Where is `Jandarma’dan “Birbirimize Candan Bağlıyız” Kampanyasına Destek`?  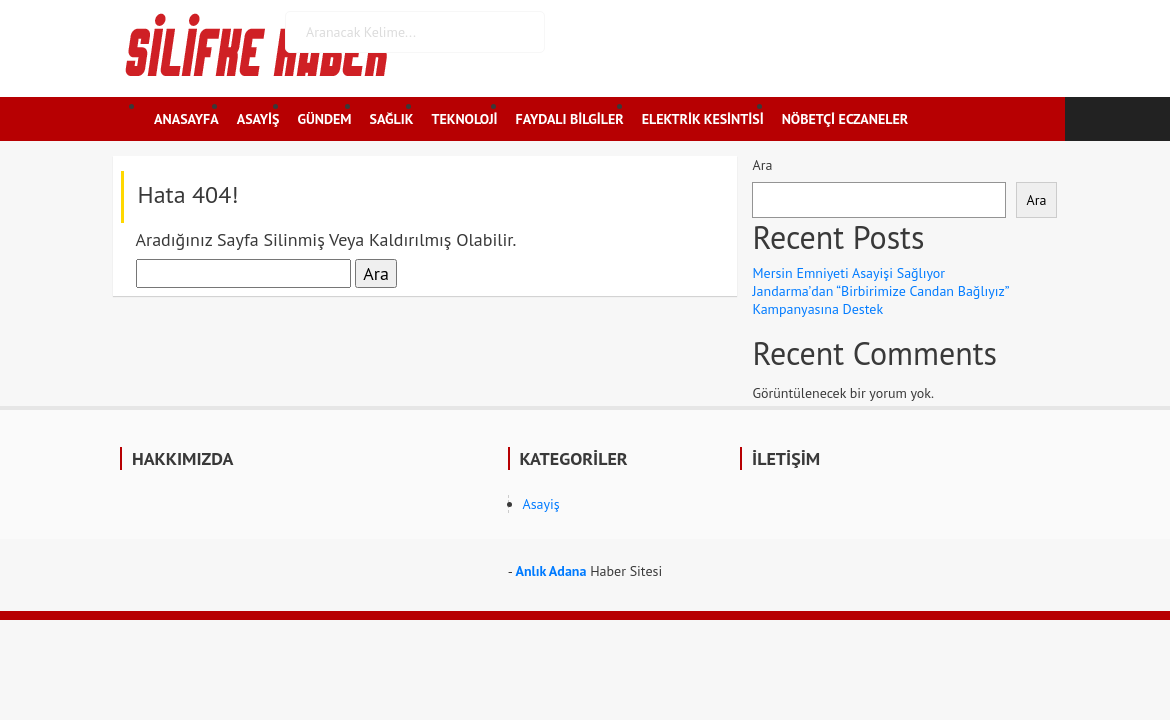 Jandarma’dan “Birbirimize Candan Bağlıyız” Kampanyasına Destek is located at coordinates (880, 300).